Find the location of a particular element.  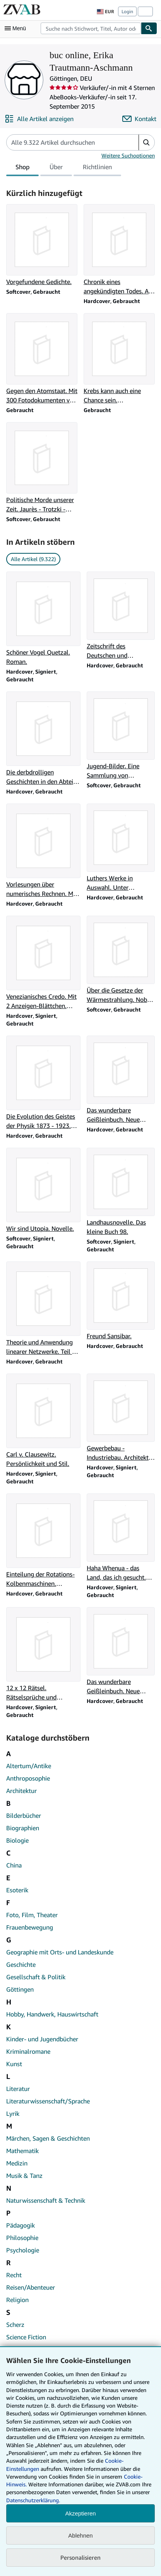

Frauenbewegung is located at coordinates (29, 1927).